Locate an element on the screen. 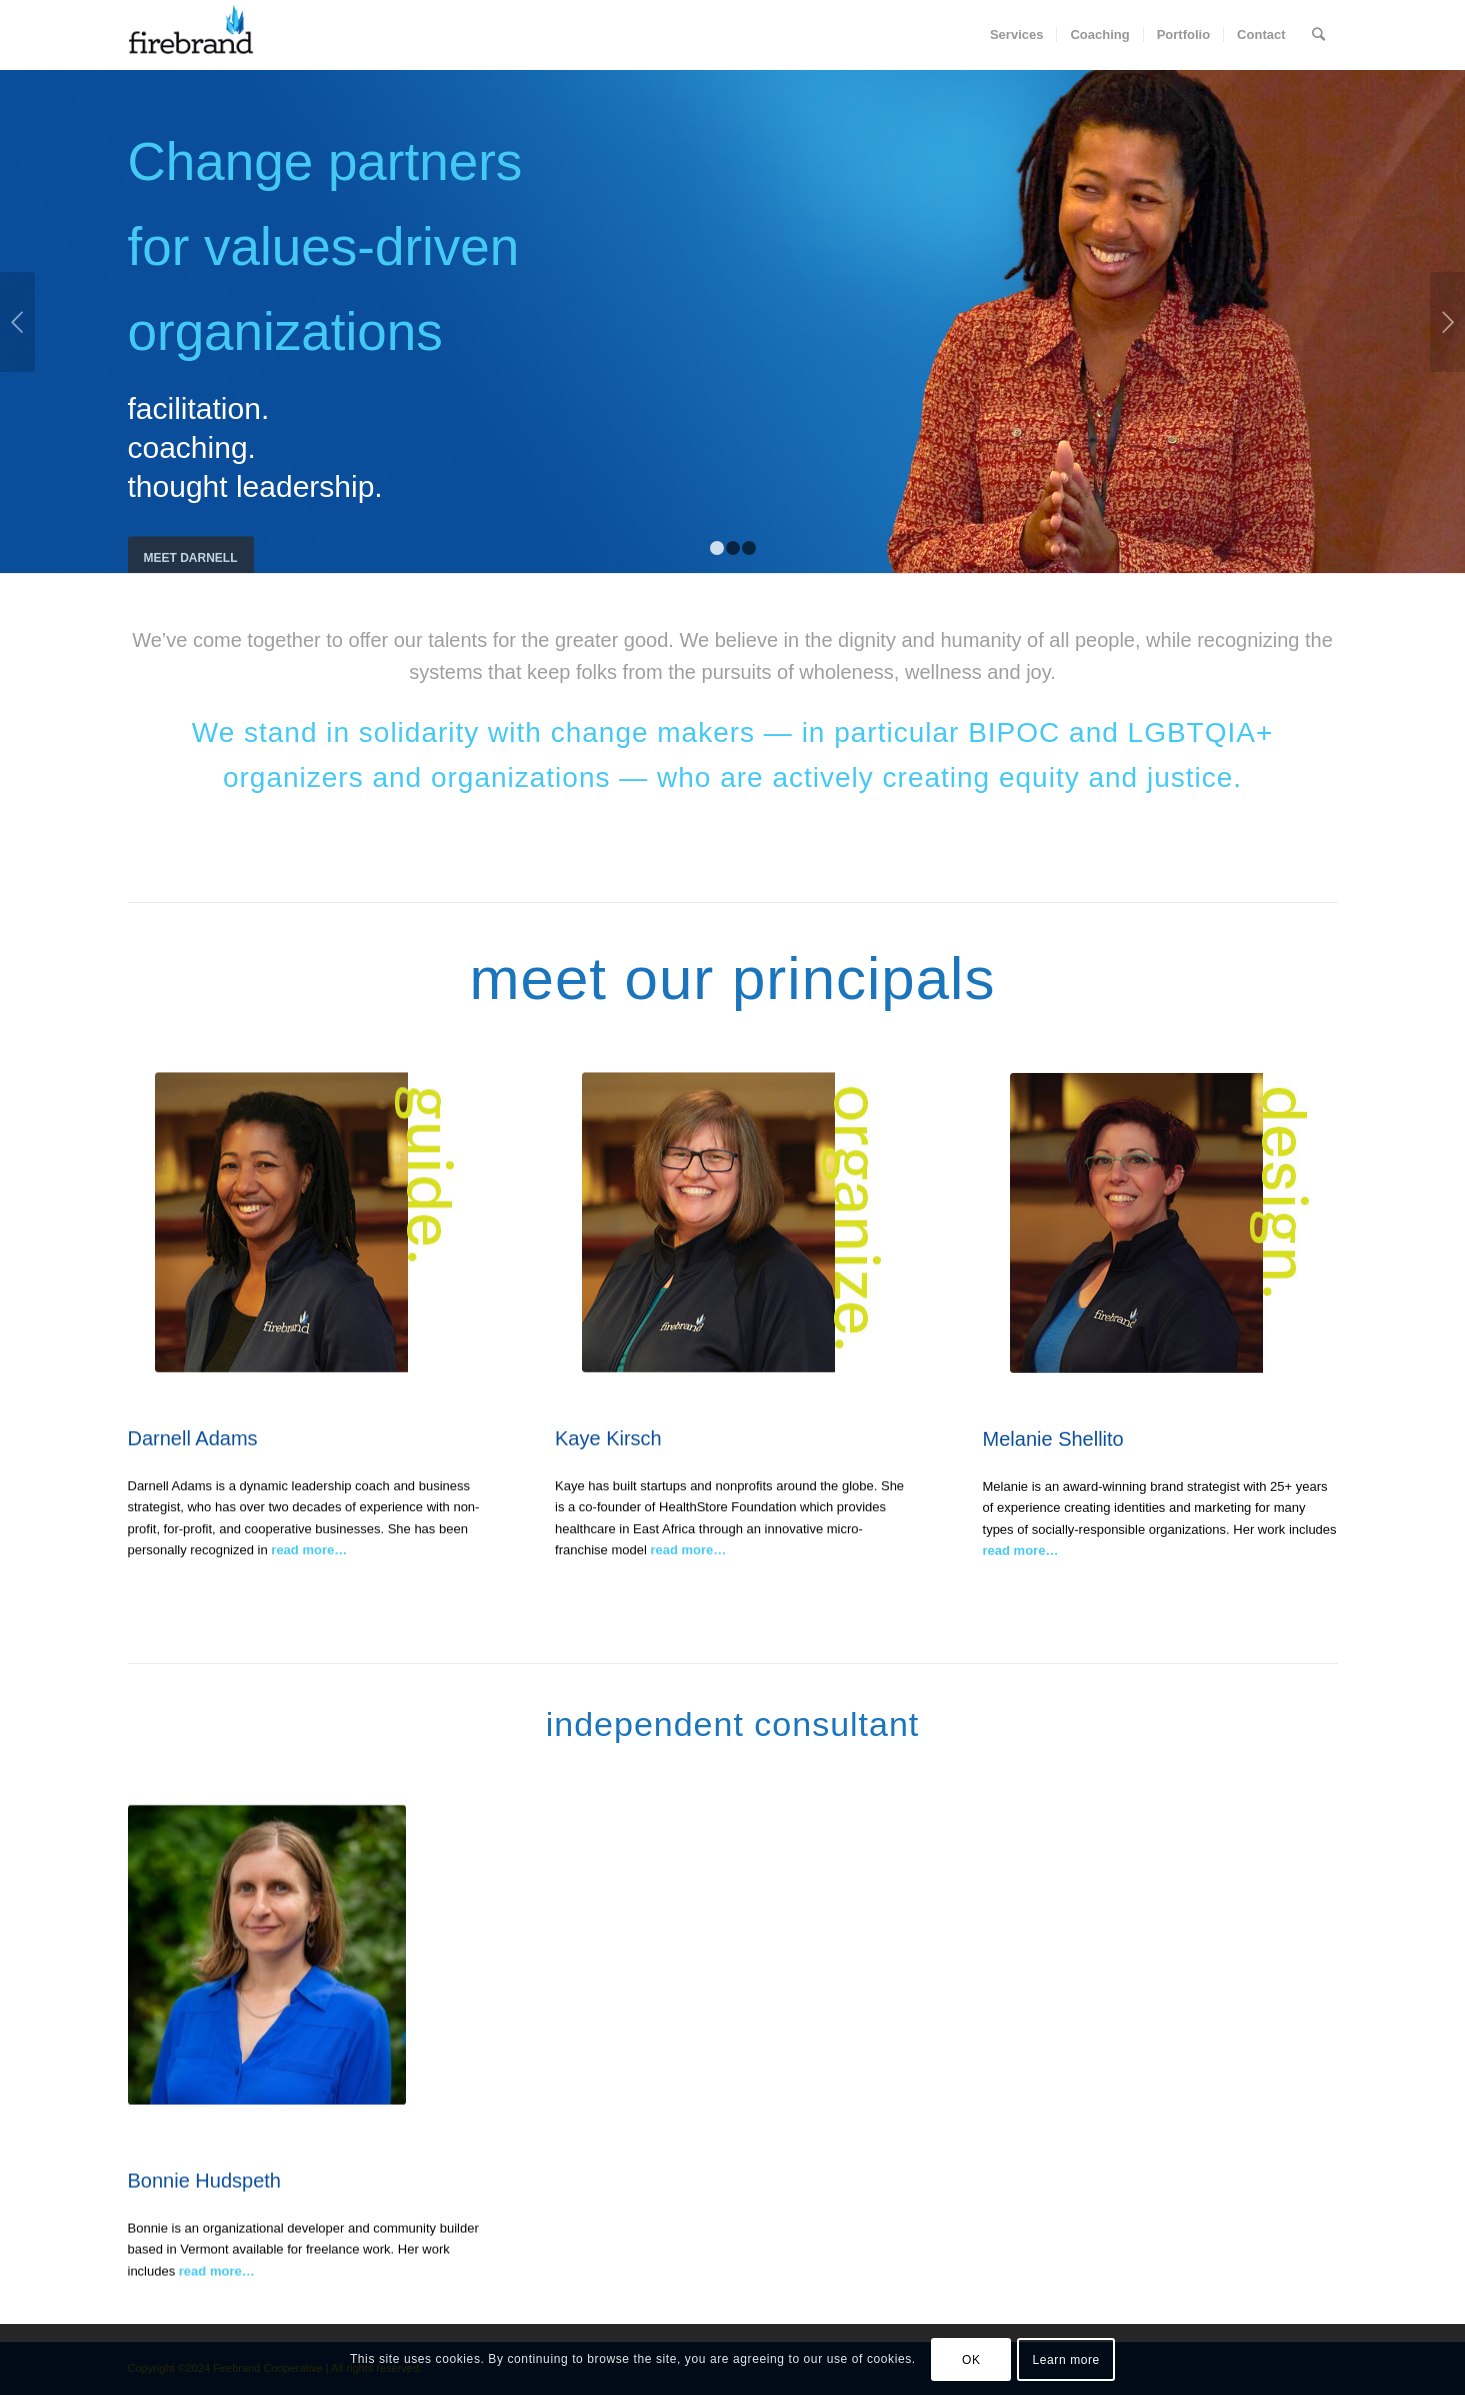  Learn more is located at coordinates (1066, 2360).